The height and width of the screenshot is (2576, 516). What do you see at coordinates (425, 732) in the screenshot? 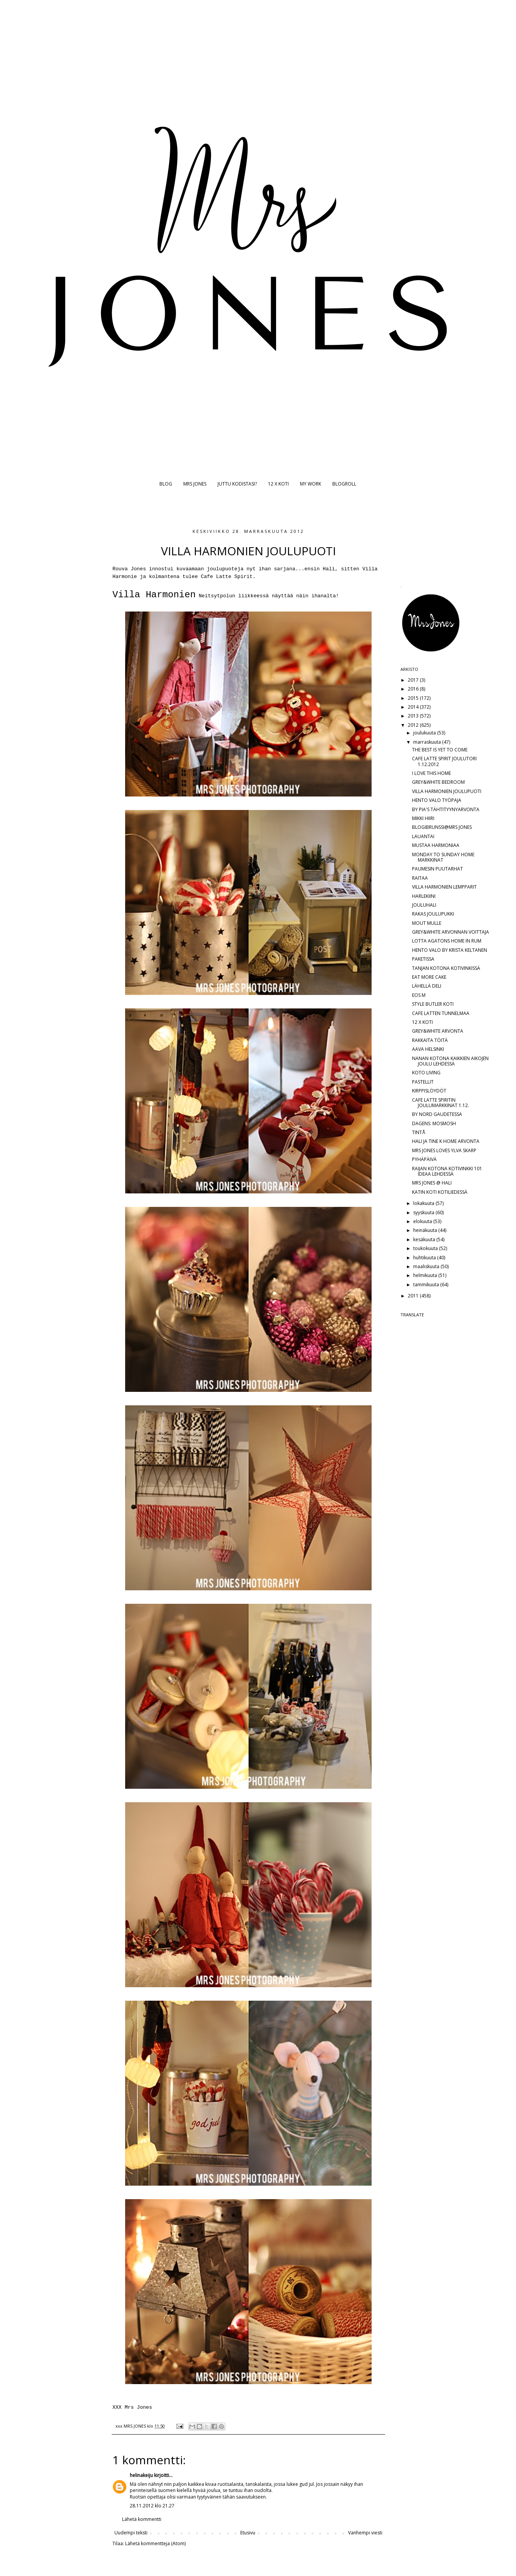
I see `joulukuuta` at bounding box center [425, 732].